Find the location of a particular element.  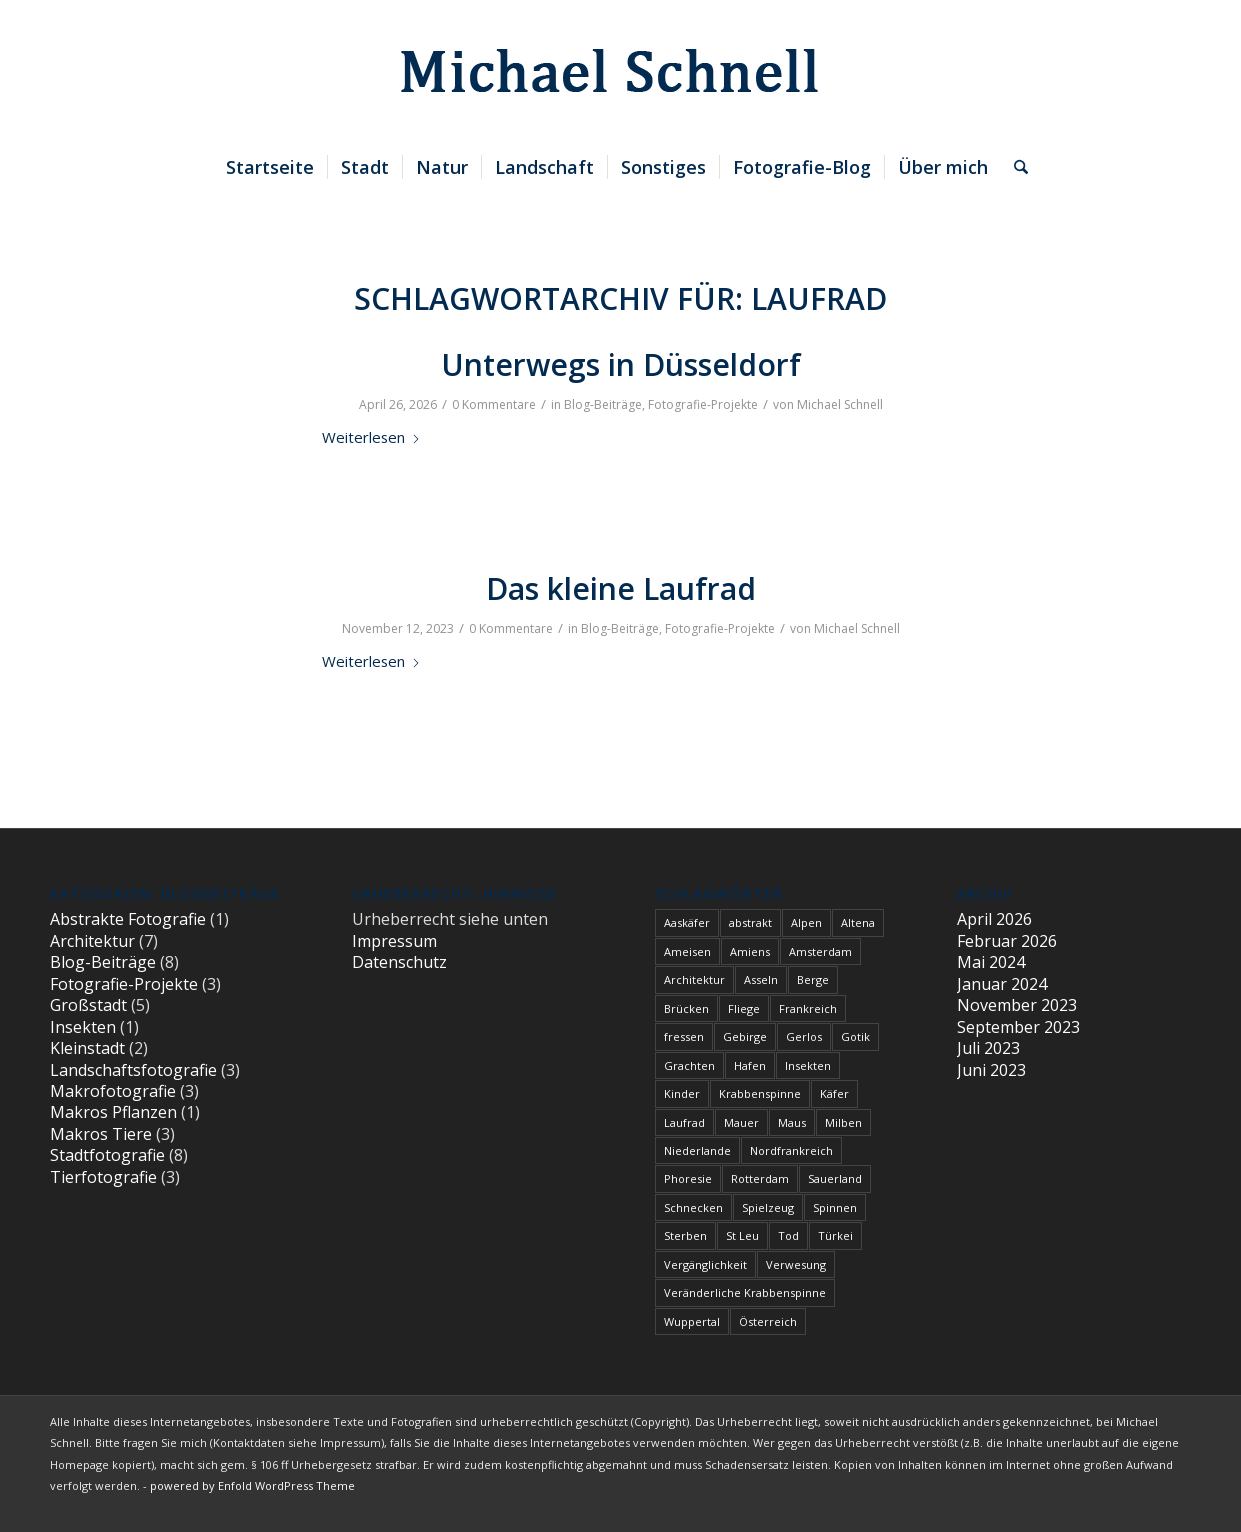

Nordfrankreich [Nordfrankreich (1 Eintrag)] is located at coordinates (791, 1150).